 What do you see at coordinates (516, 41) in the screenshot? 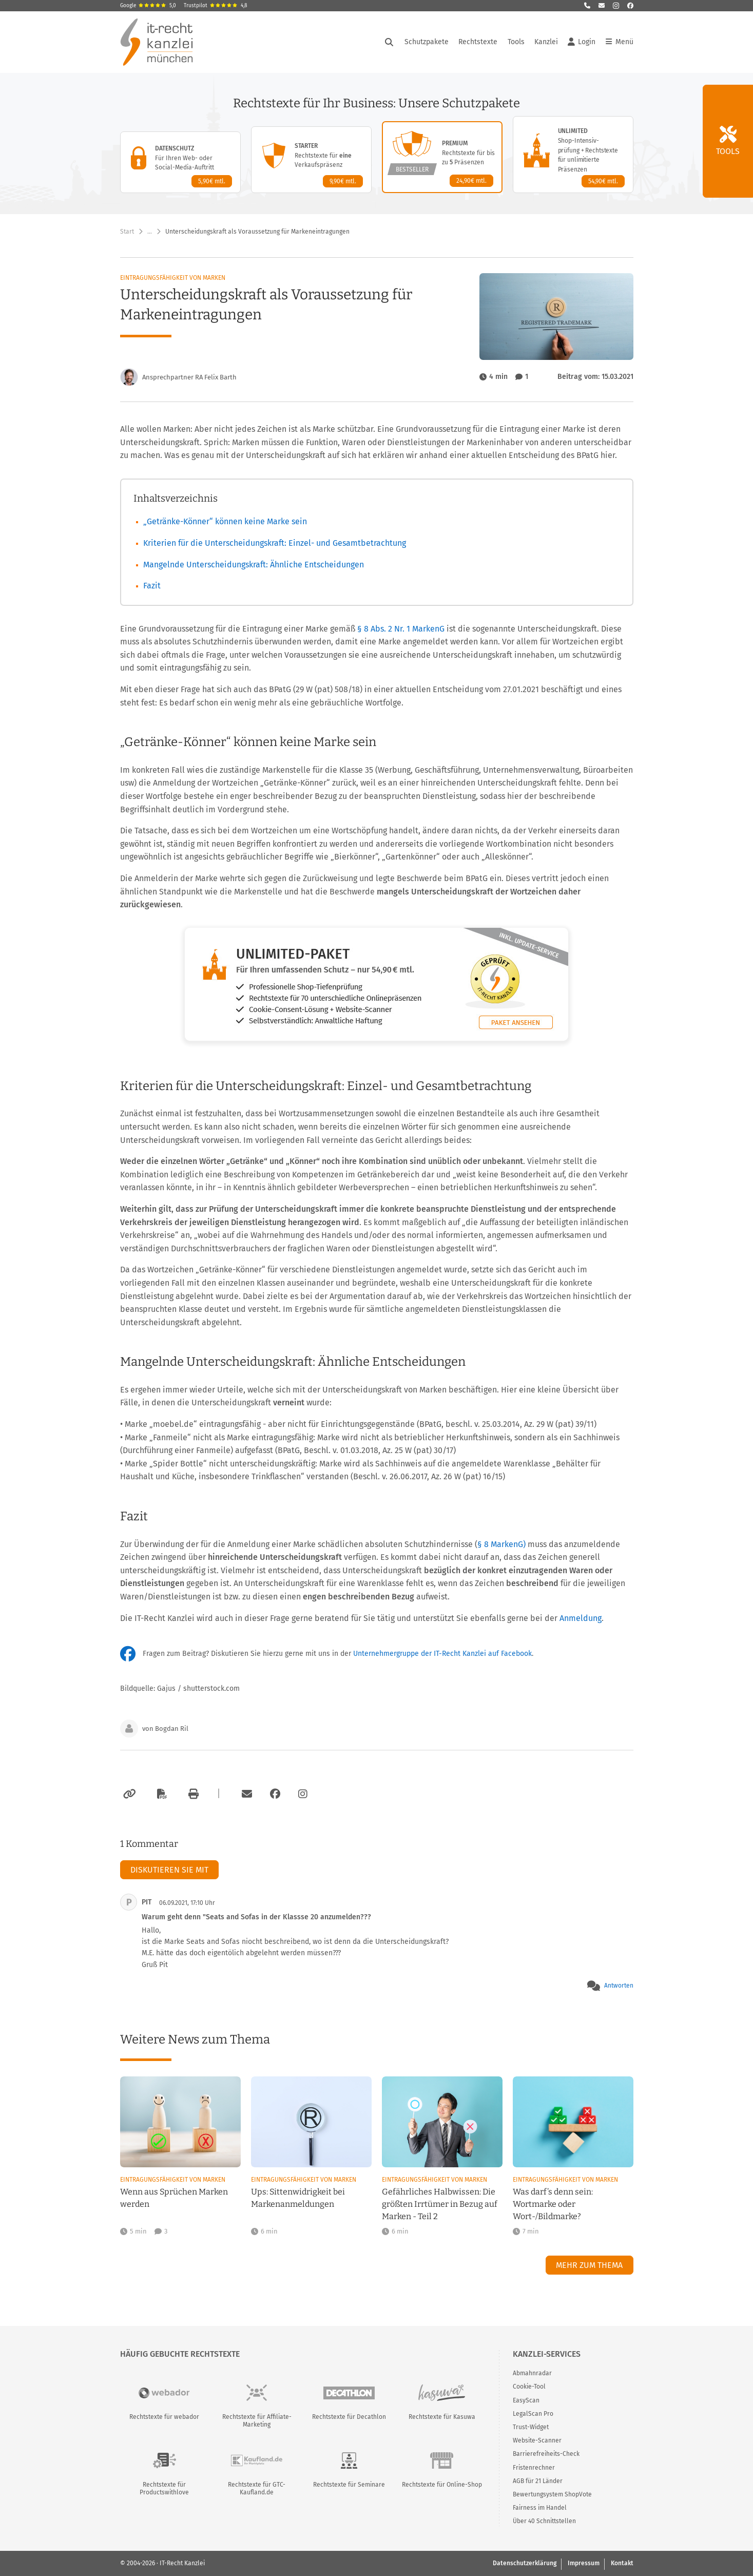
I see `Tools` at bounding box center [516, 41].